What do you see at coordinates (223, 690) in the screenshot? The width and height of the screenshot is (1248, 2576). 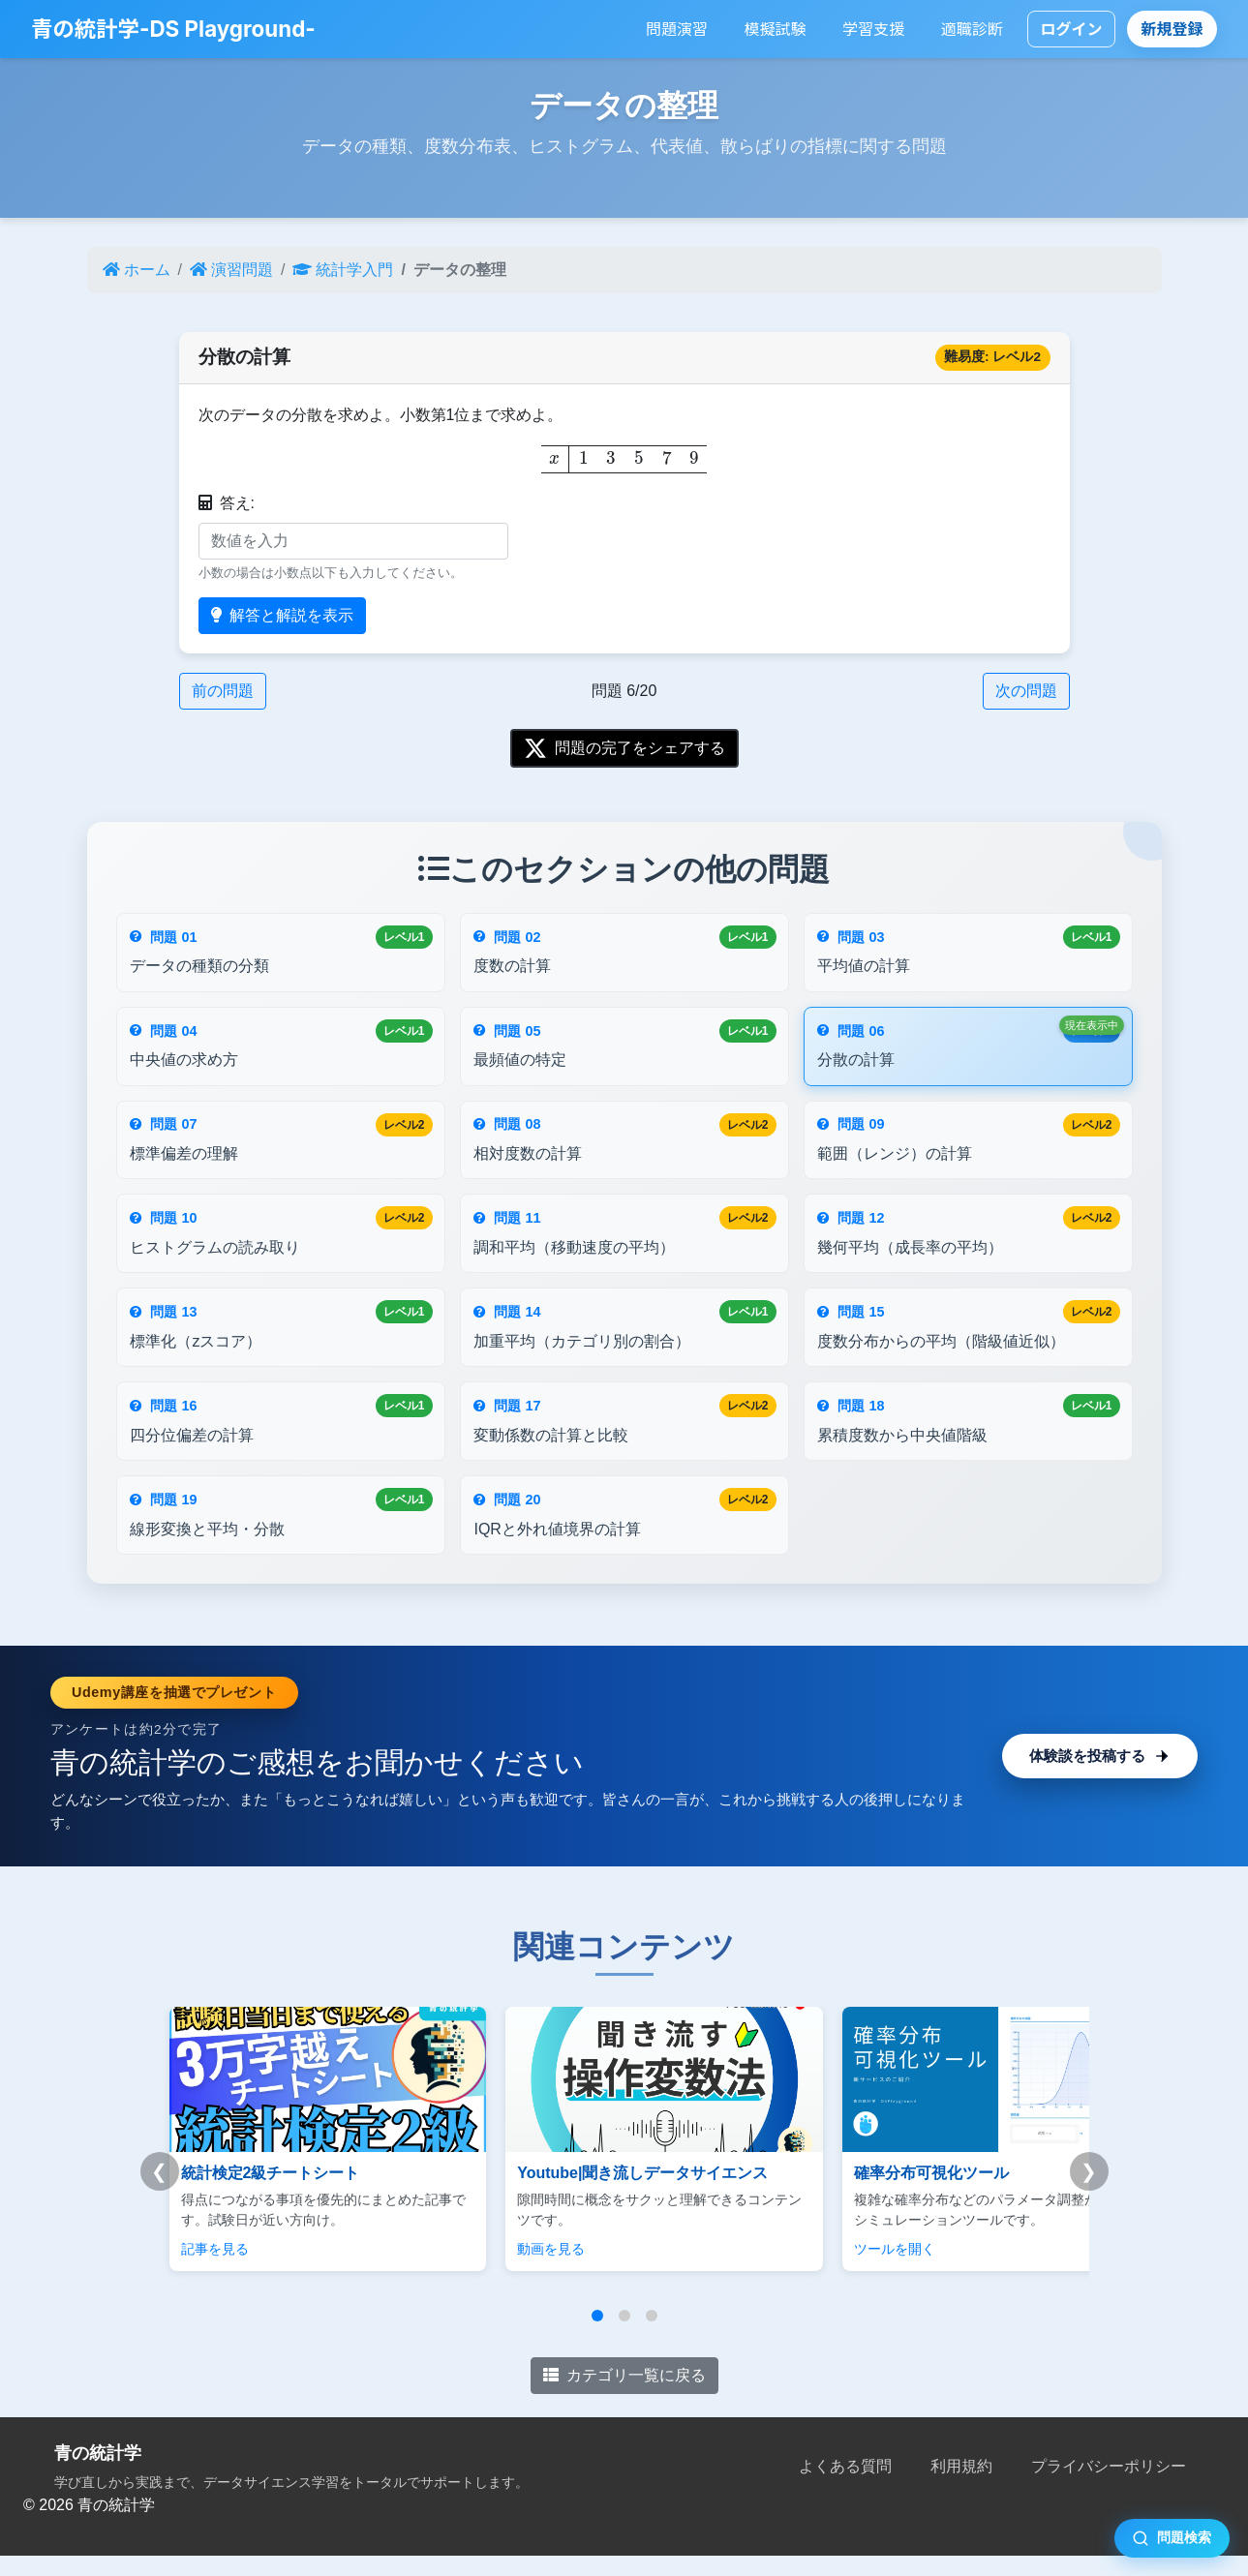 I see `前の問題` at bounding box center [223, 690].